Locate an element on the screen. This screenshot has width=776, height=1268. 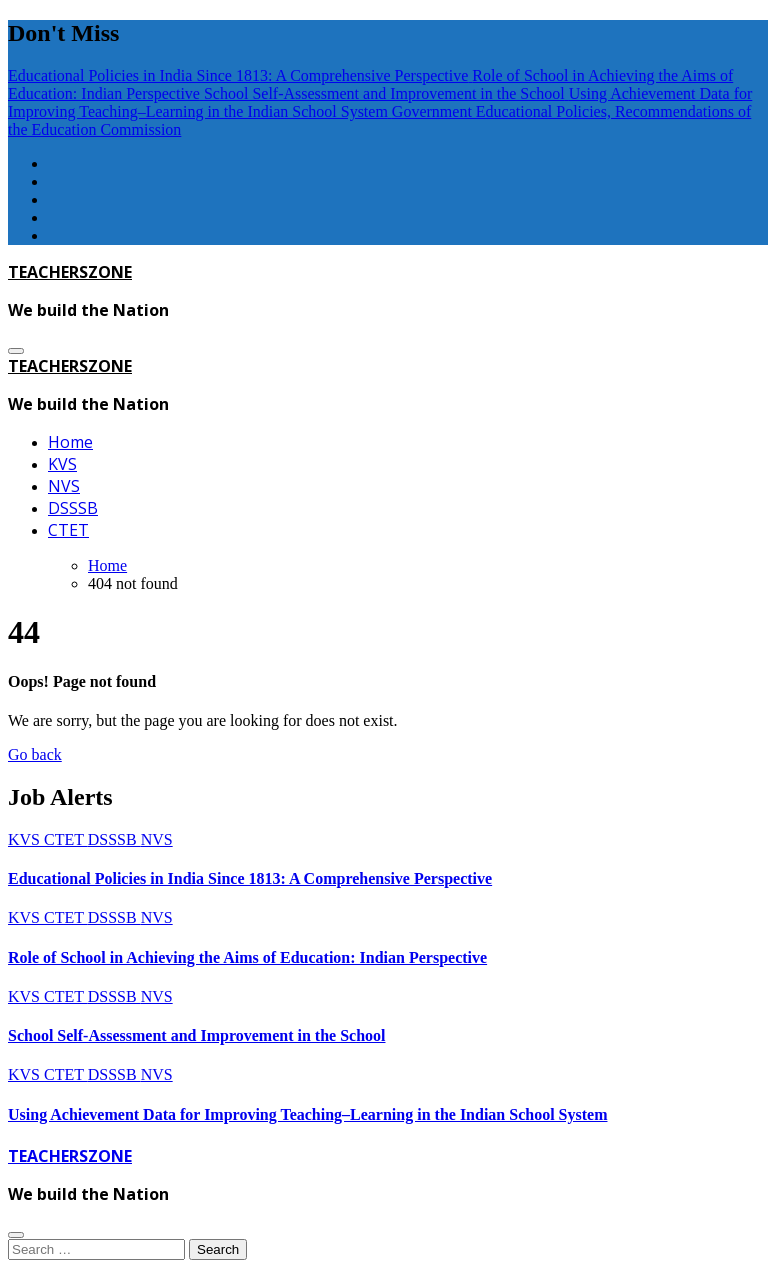
School Self-Assessment and Improvement in the School is located at coordinates (197, 1035).